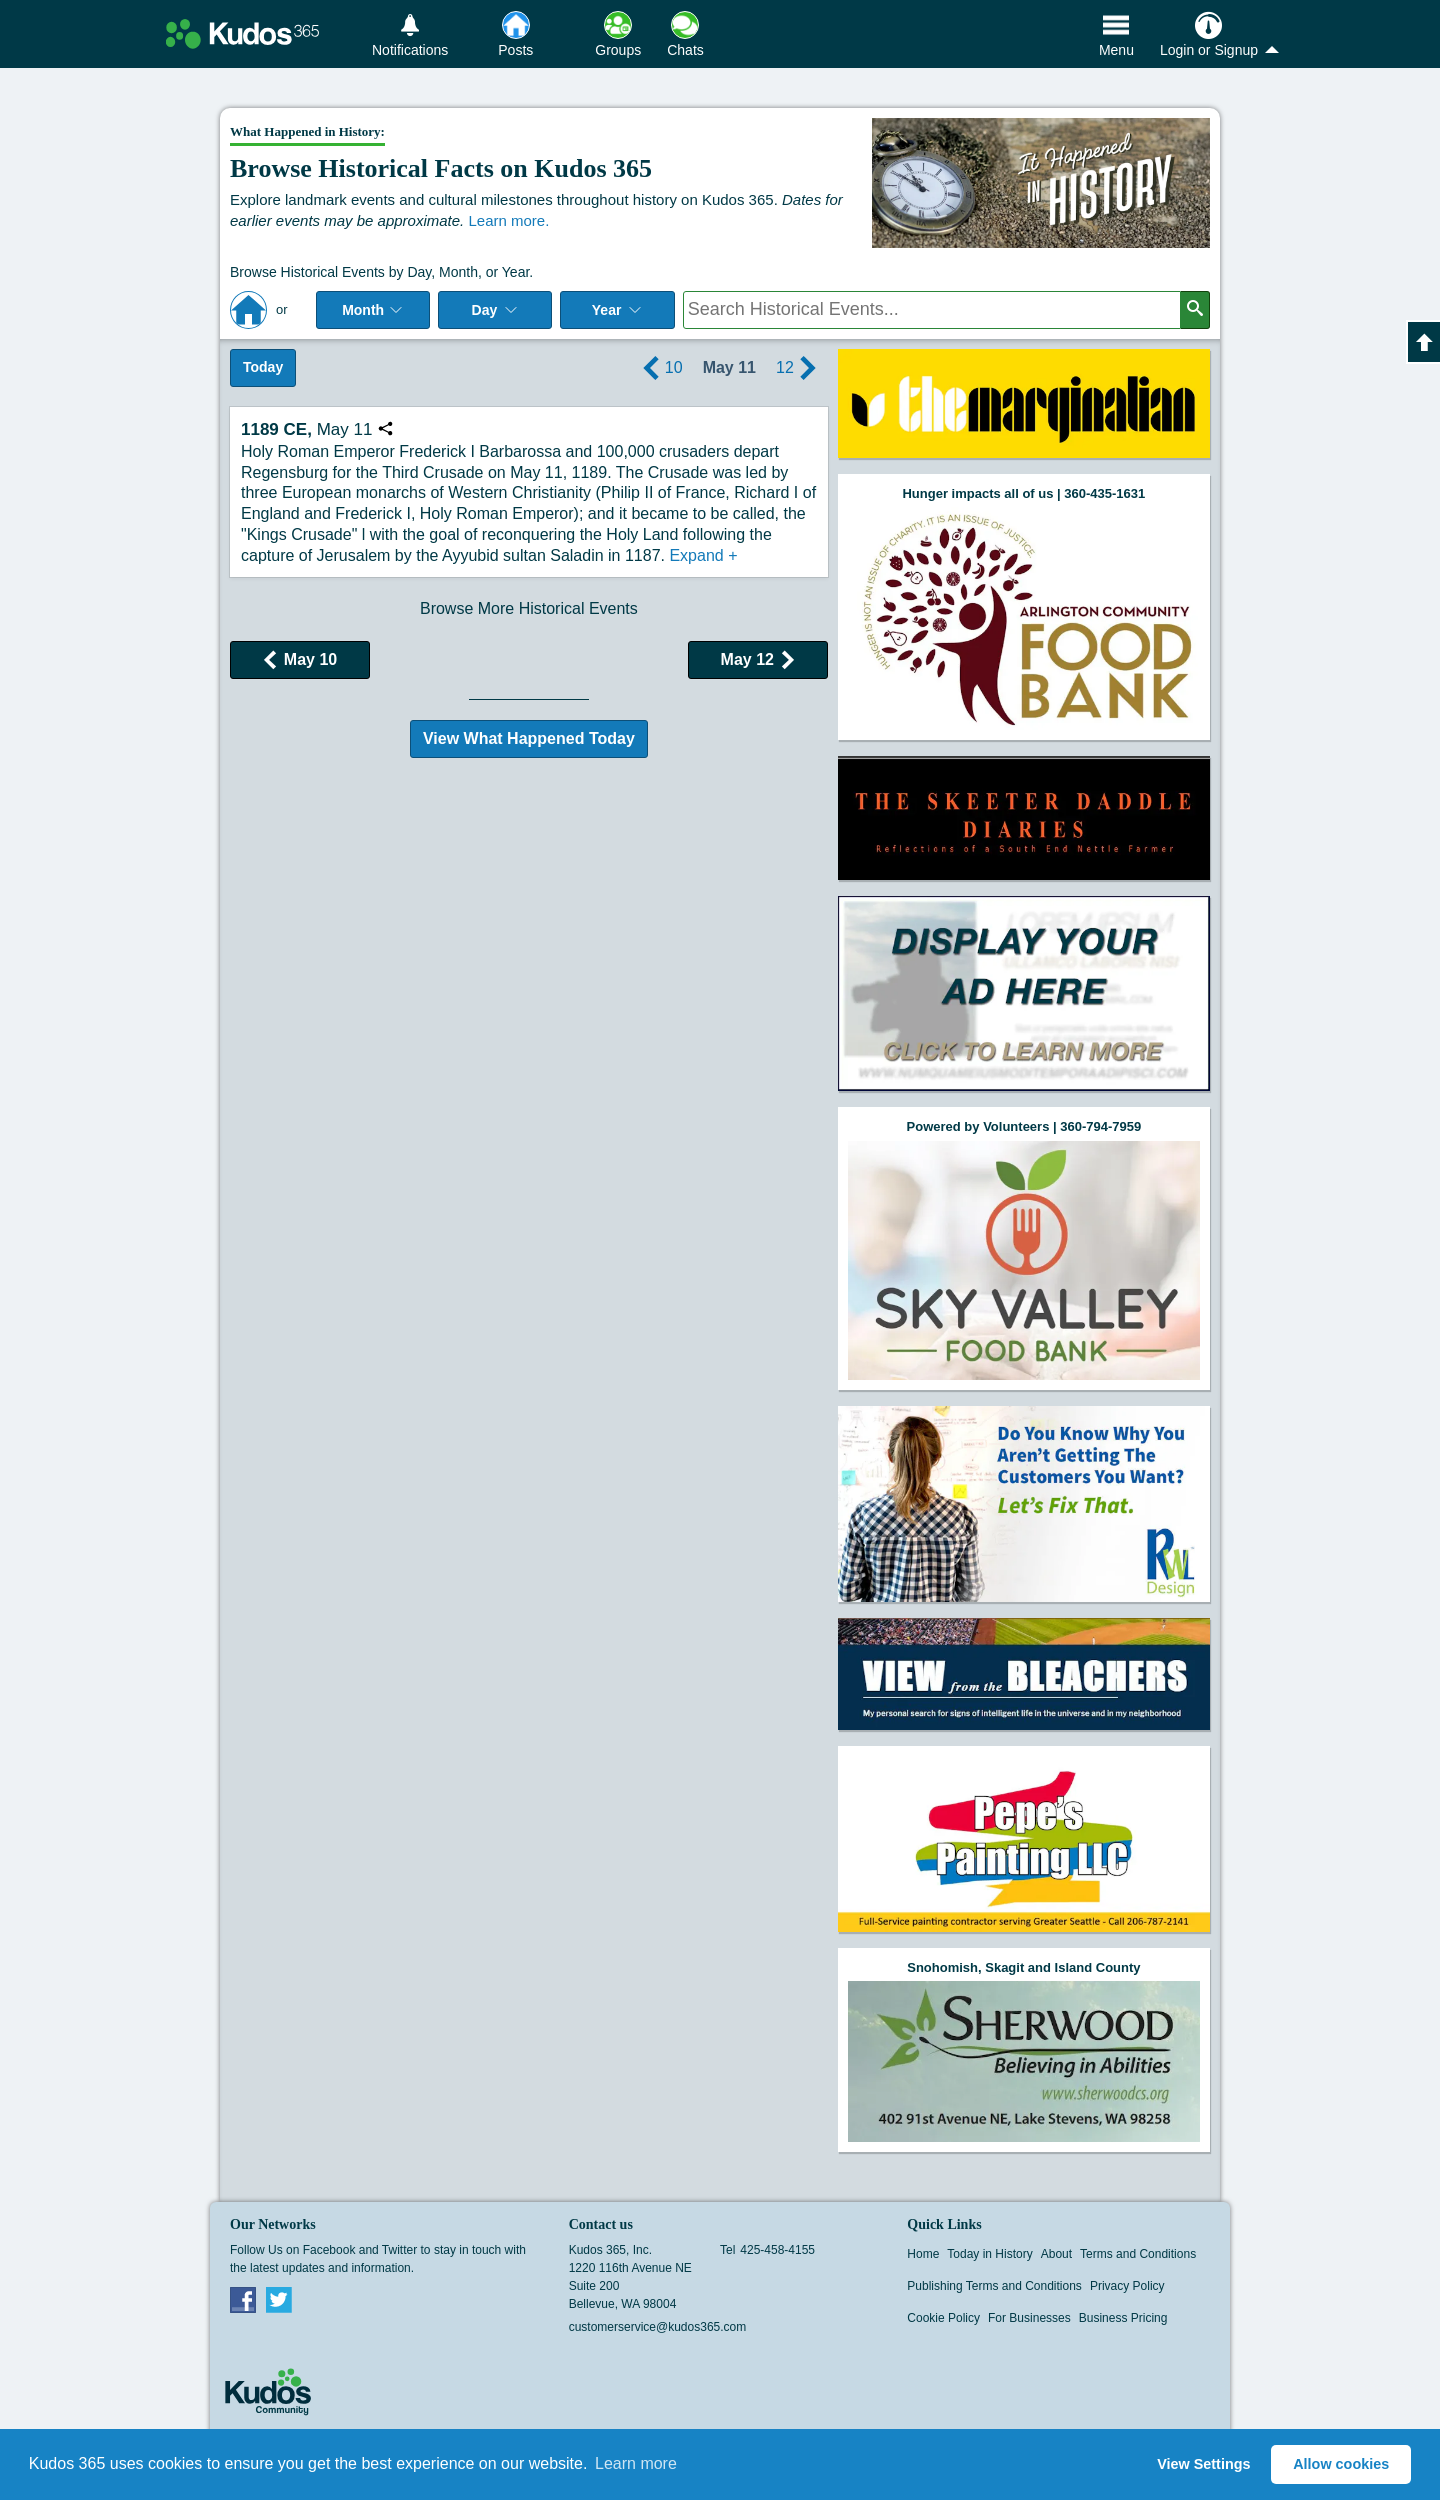 Image resolution: width=1440 pixels, height=2500 pixels. Describe the element at coordinates (279, 2299) in the screenshot. I see `Twitter` at that location.